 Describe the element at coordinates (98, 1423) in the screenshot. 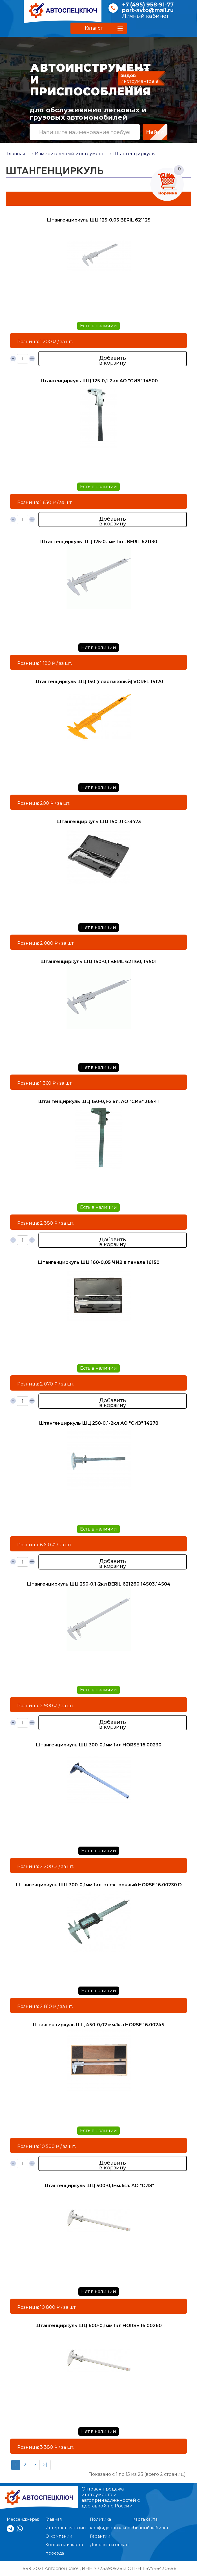

I see `Штангенциркуль ШЦ 250-0,1-2кл АО "СИЗ" 14278` at that location.